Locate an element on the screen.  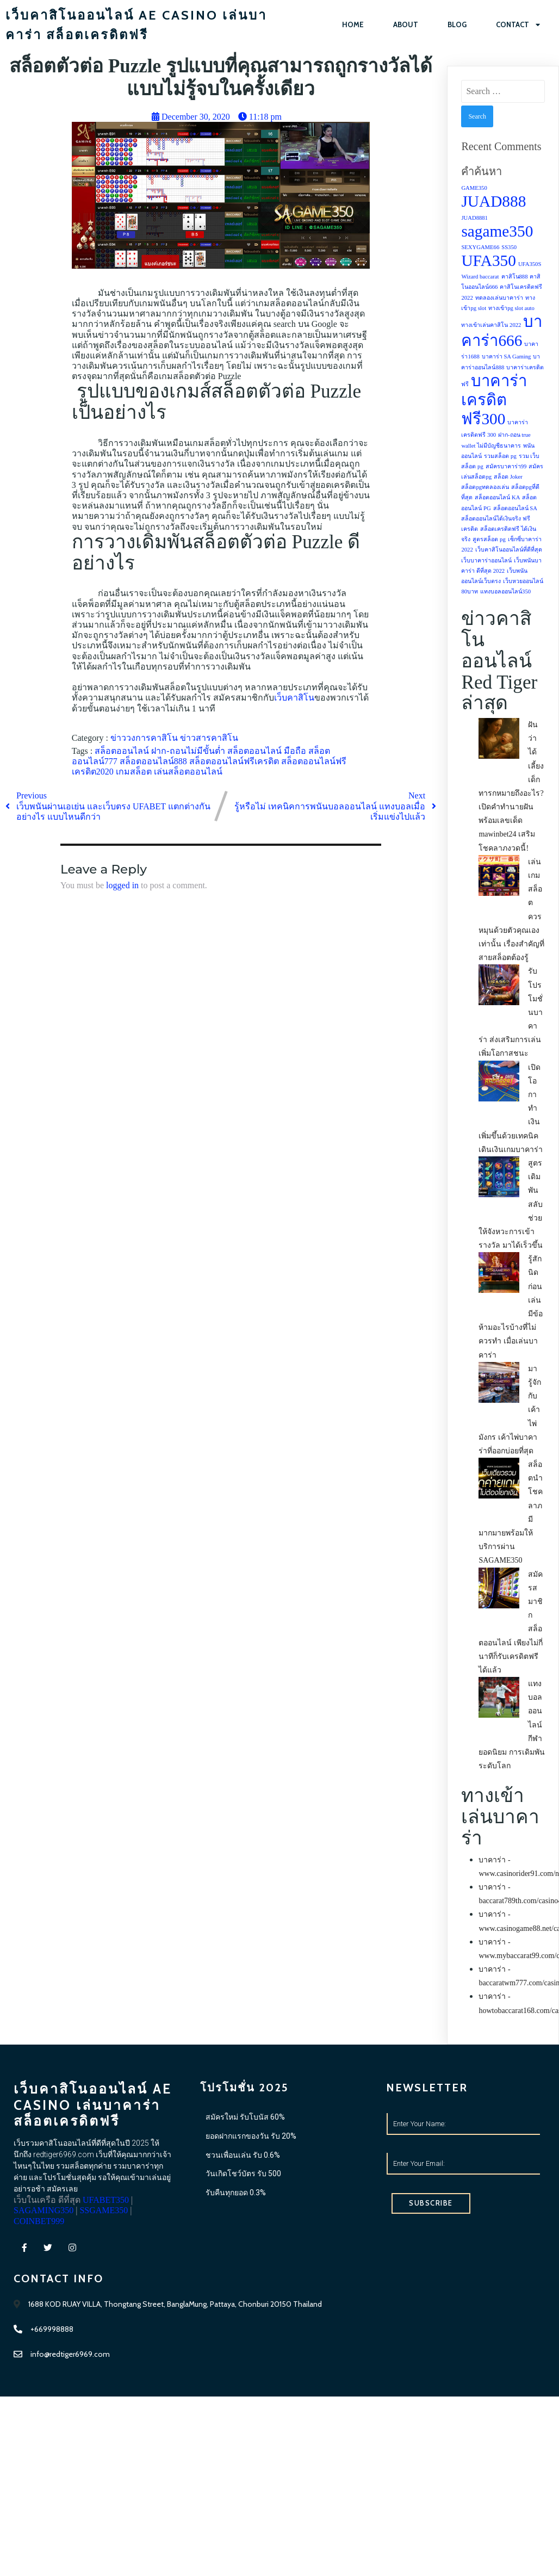
UFA350 [UFA350 (2 items)] is located at coordinates (488, 261).